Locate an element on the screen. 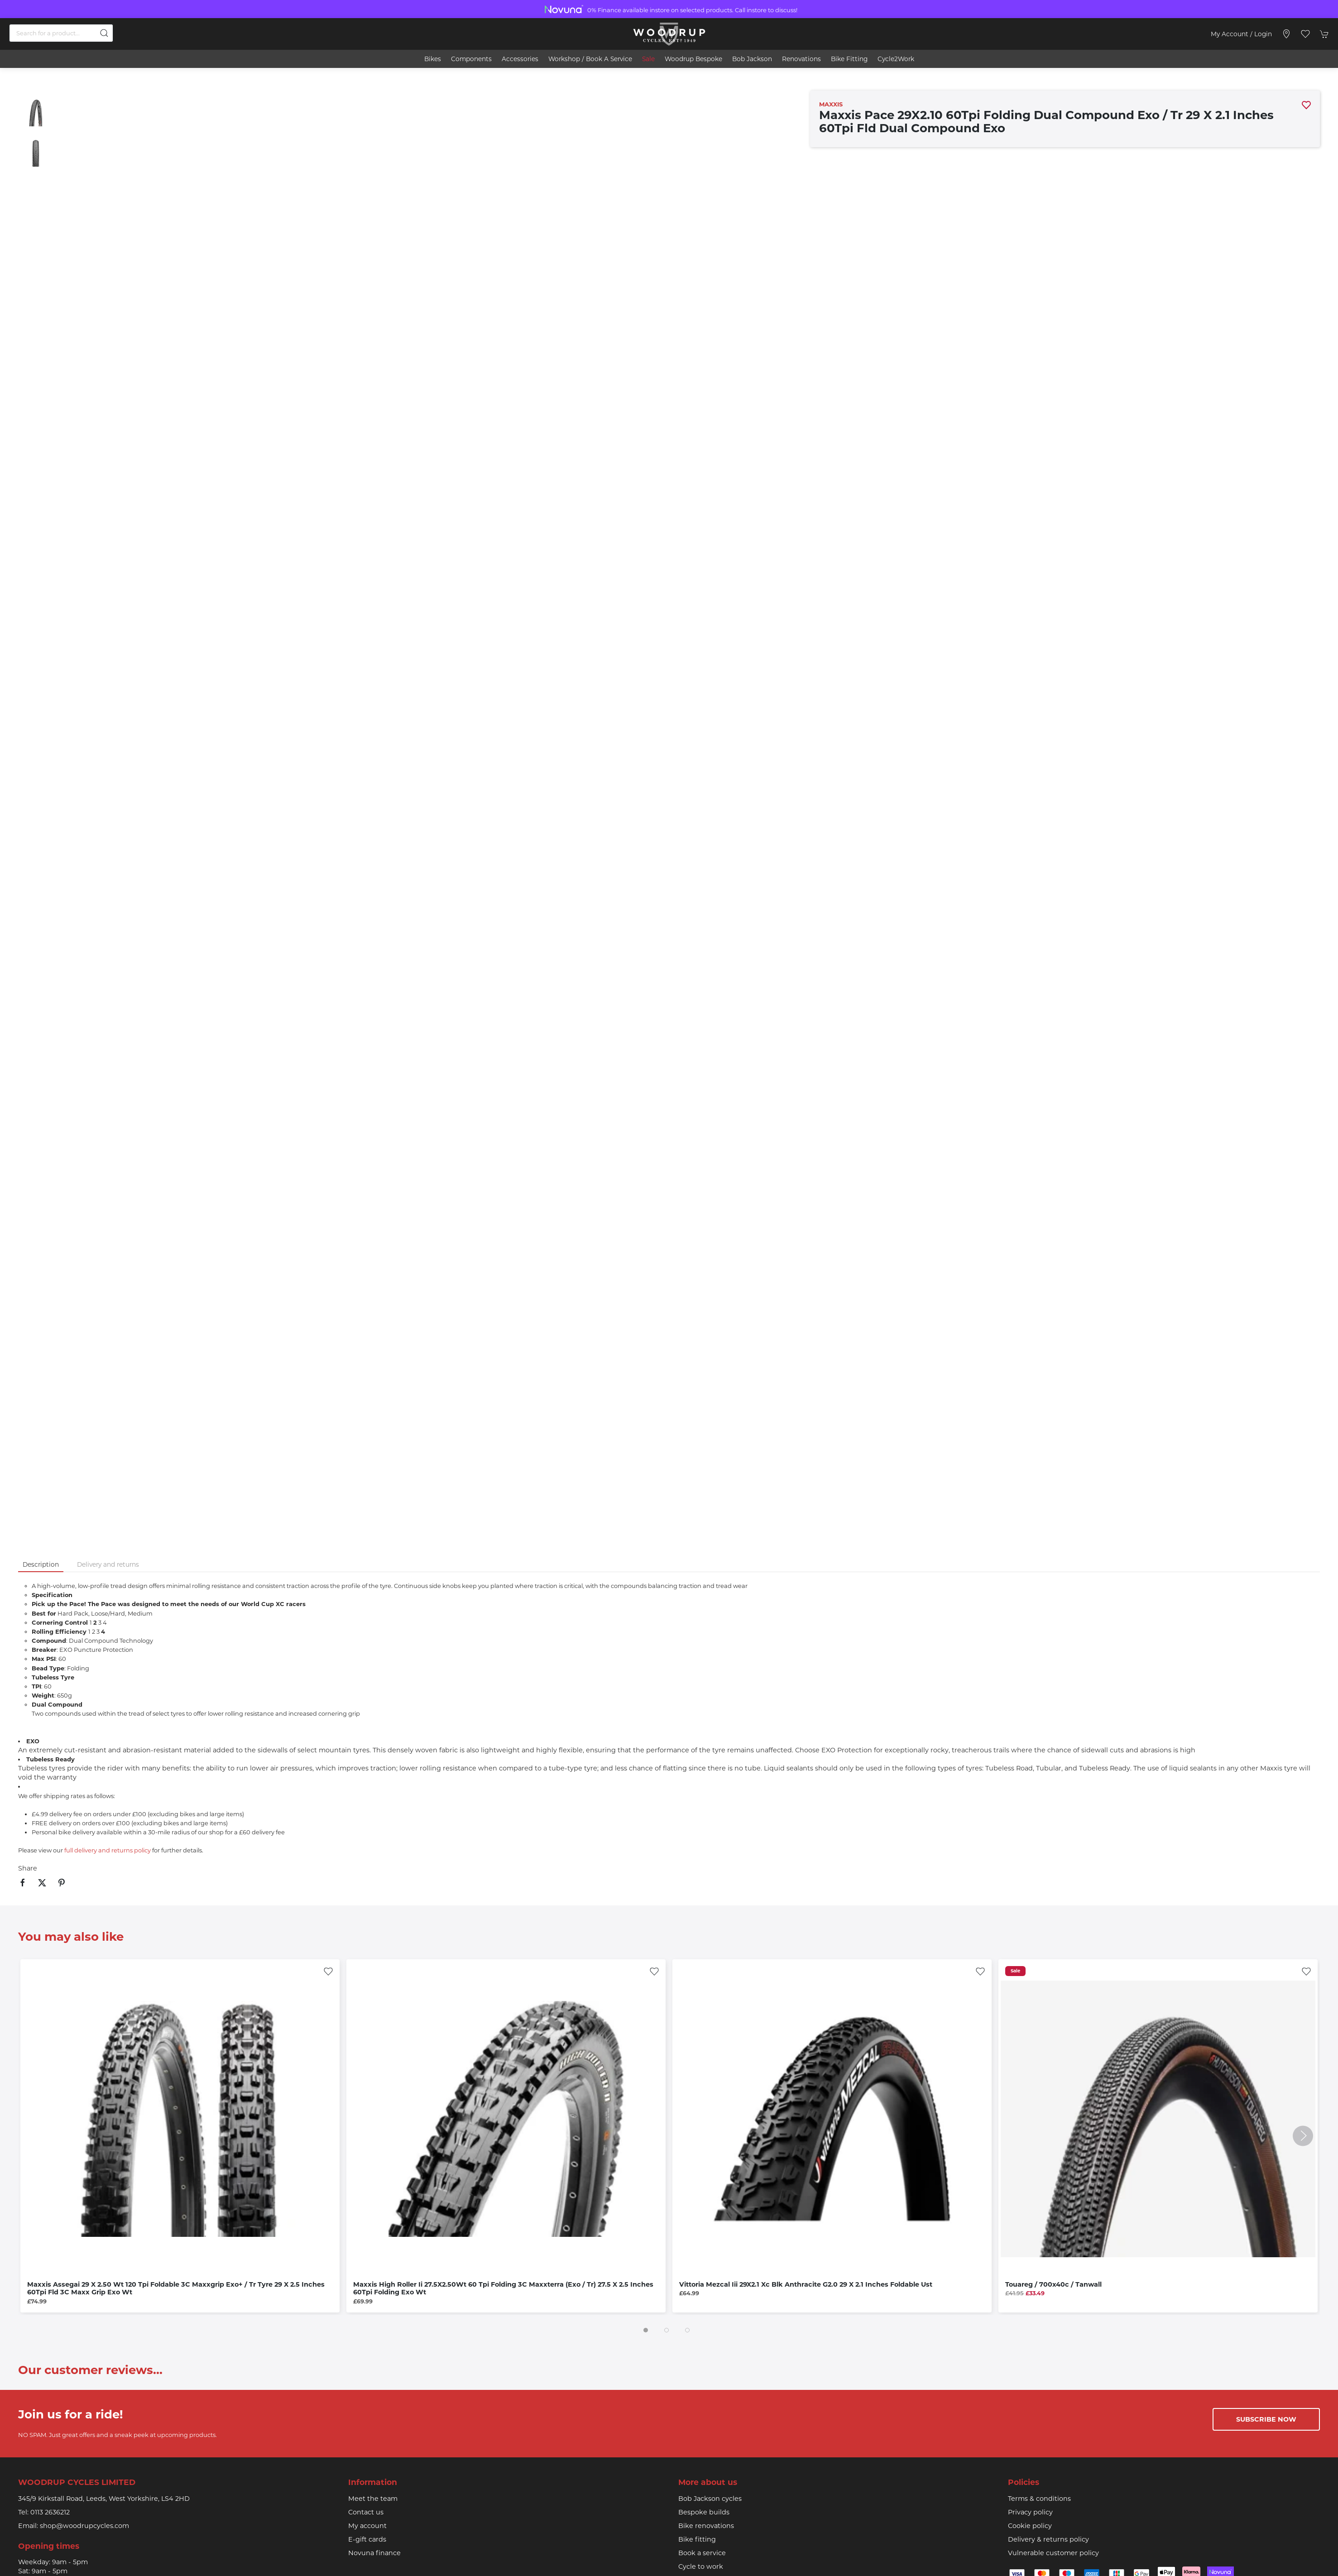 Image resolution: width=1338 pixels, height=2576 pixels. Workshop / book a service is located at coordinates (590, 58).